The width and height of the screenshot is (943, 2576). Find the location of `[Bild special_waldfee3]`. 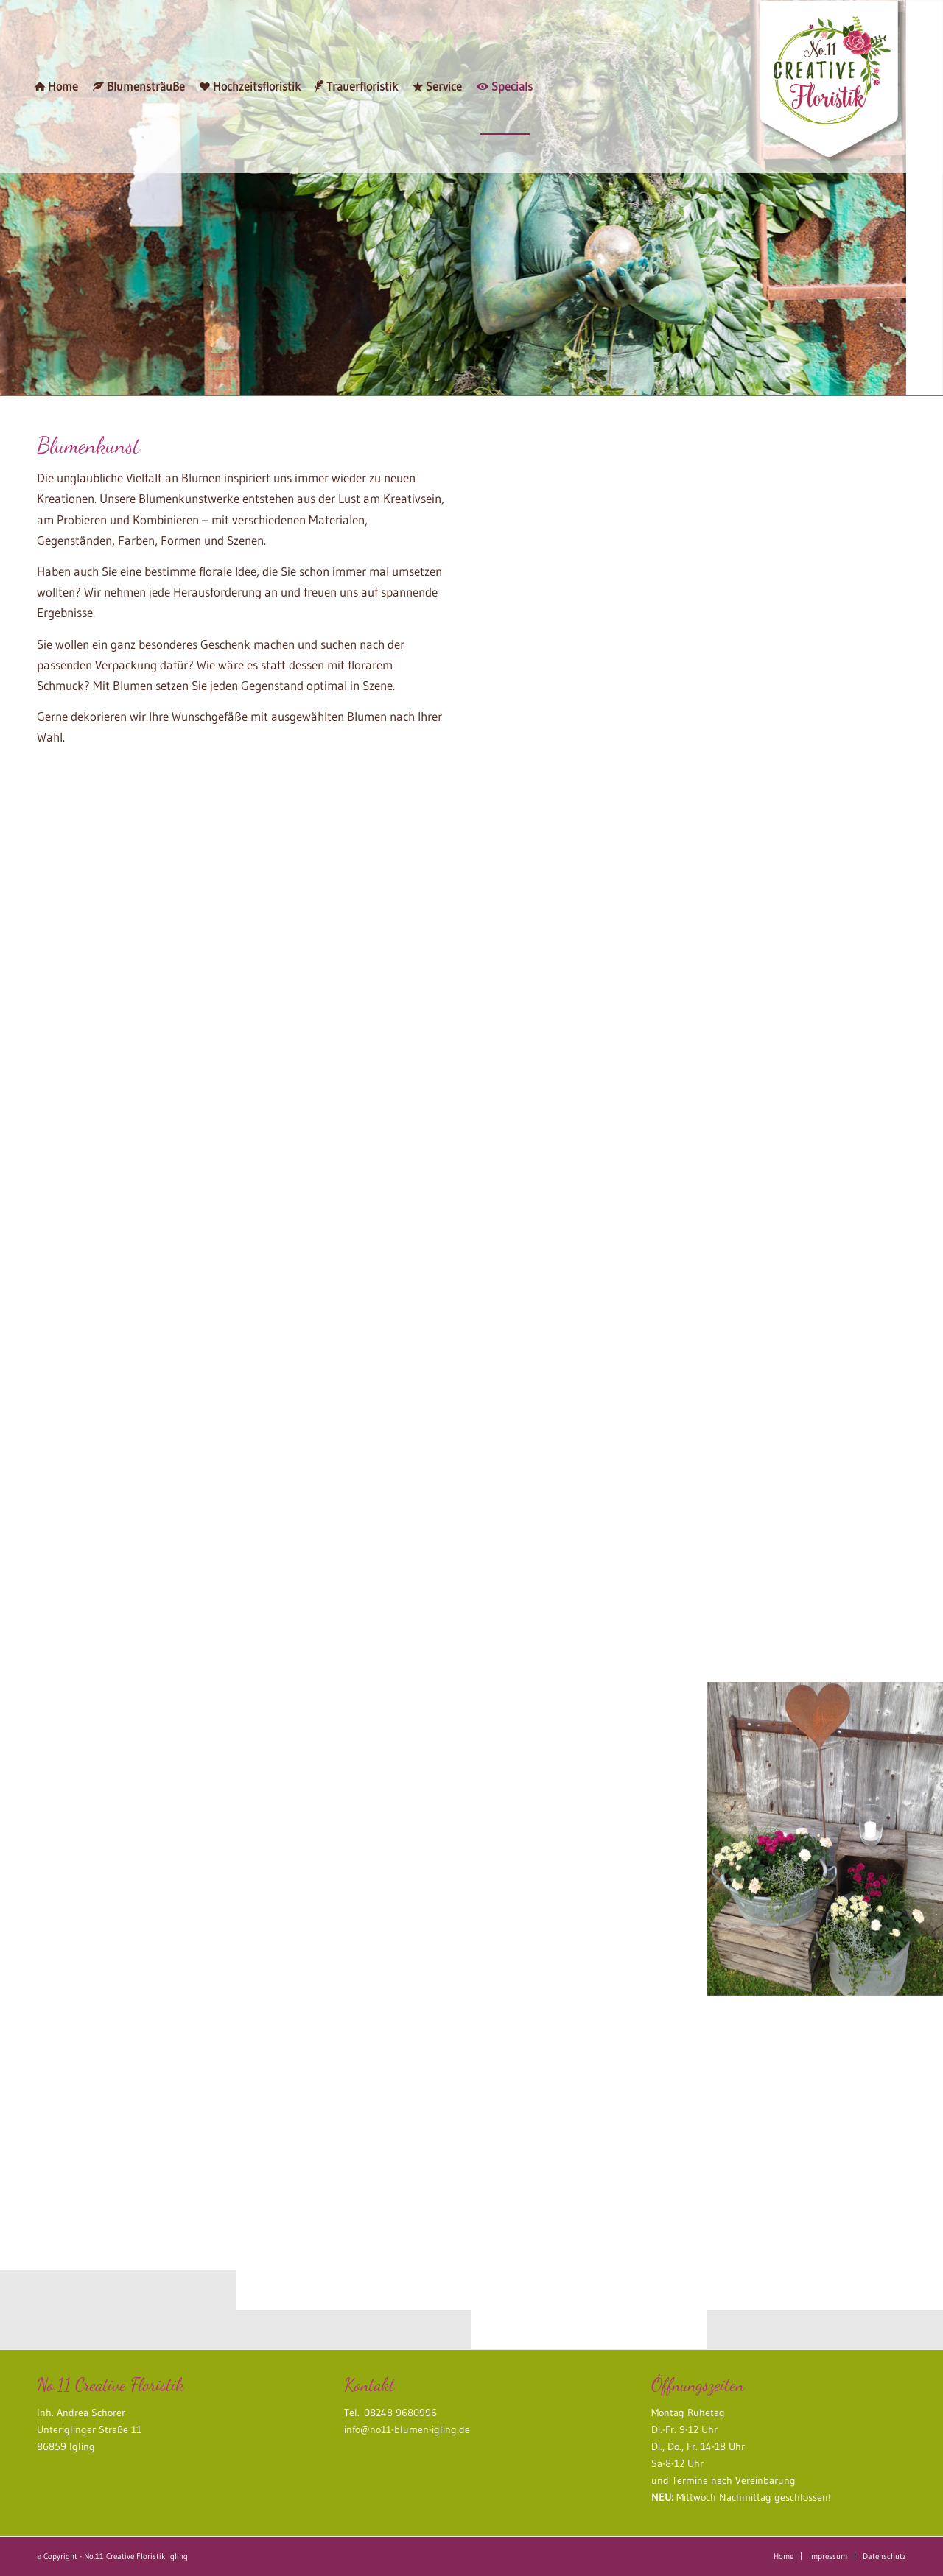

[Bild special_waldfee3] is located at coordinates (354, 1593).